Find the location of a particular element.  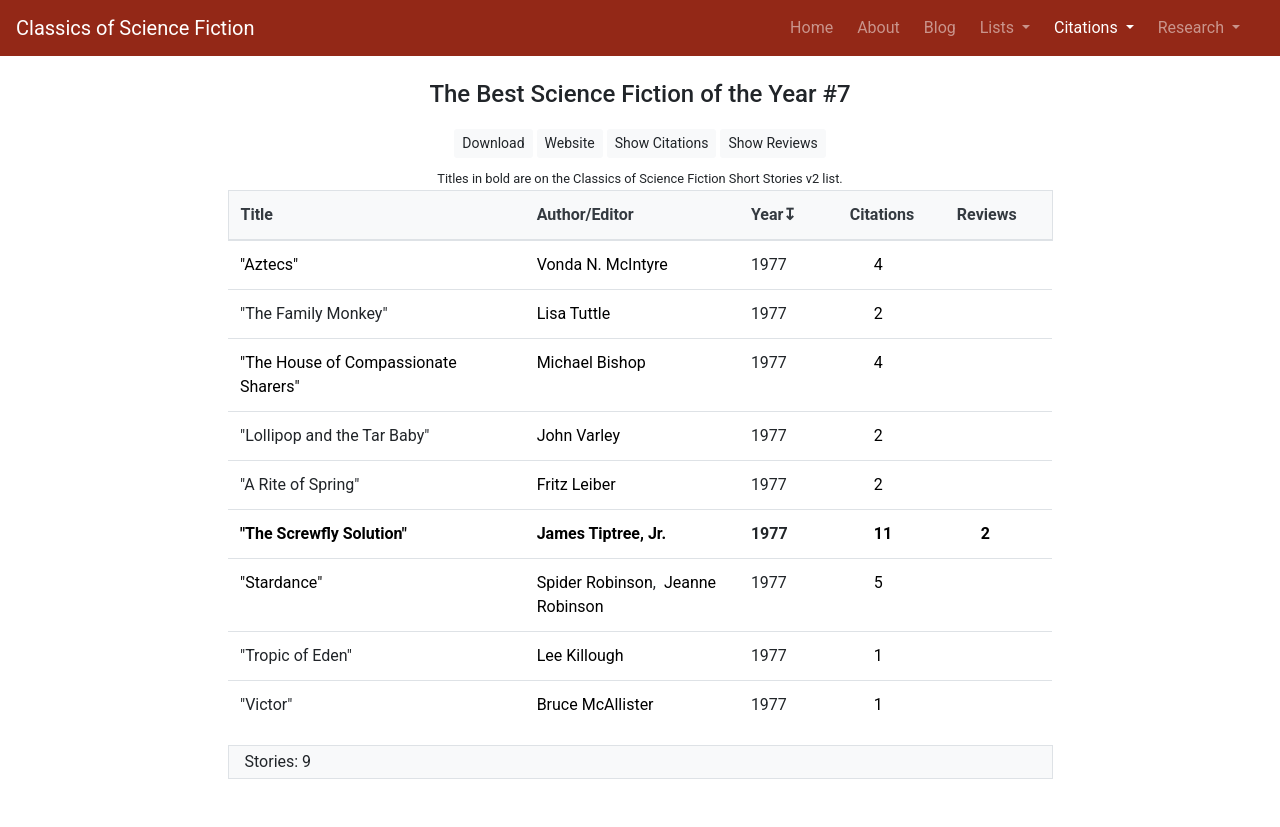

Vonda N. McIntyre is located at coordinates (602, 264).